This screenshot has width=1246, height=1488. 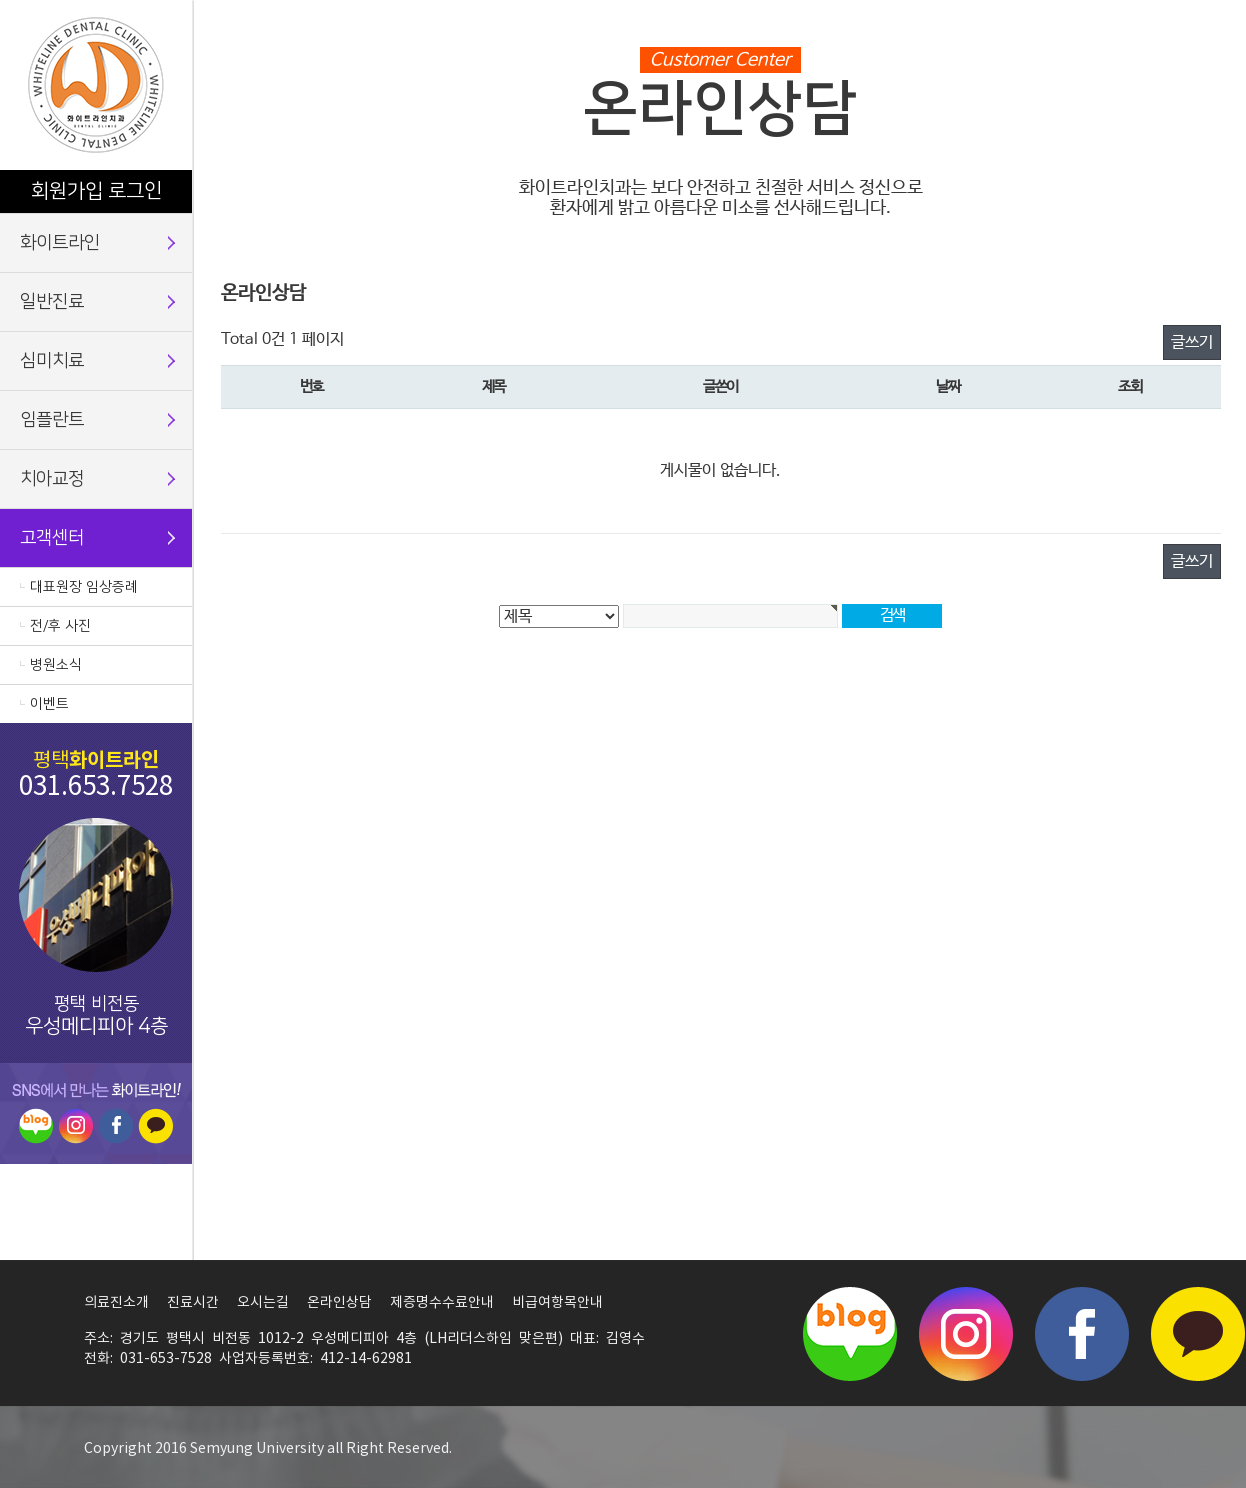 What do you see at coordinates (193, 1303) in the screenshot?
I see `진료시간` at bounding box center [193, 1303].